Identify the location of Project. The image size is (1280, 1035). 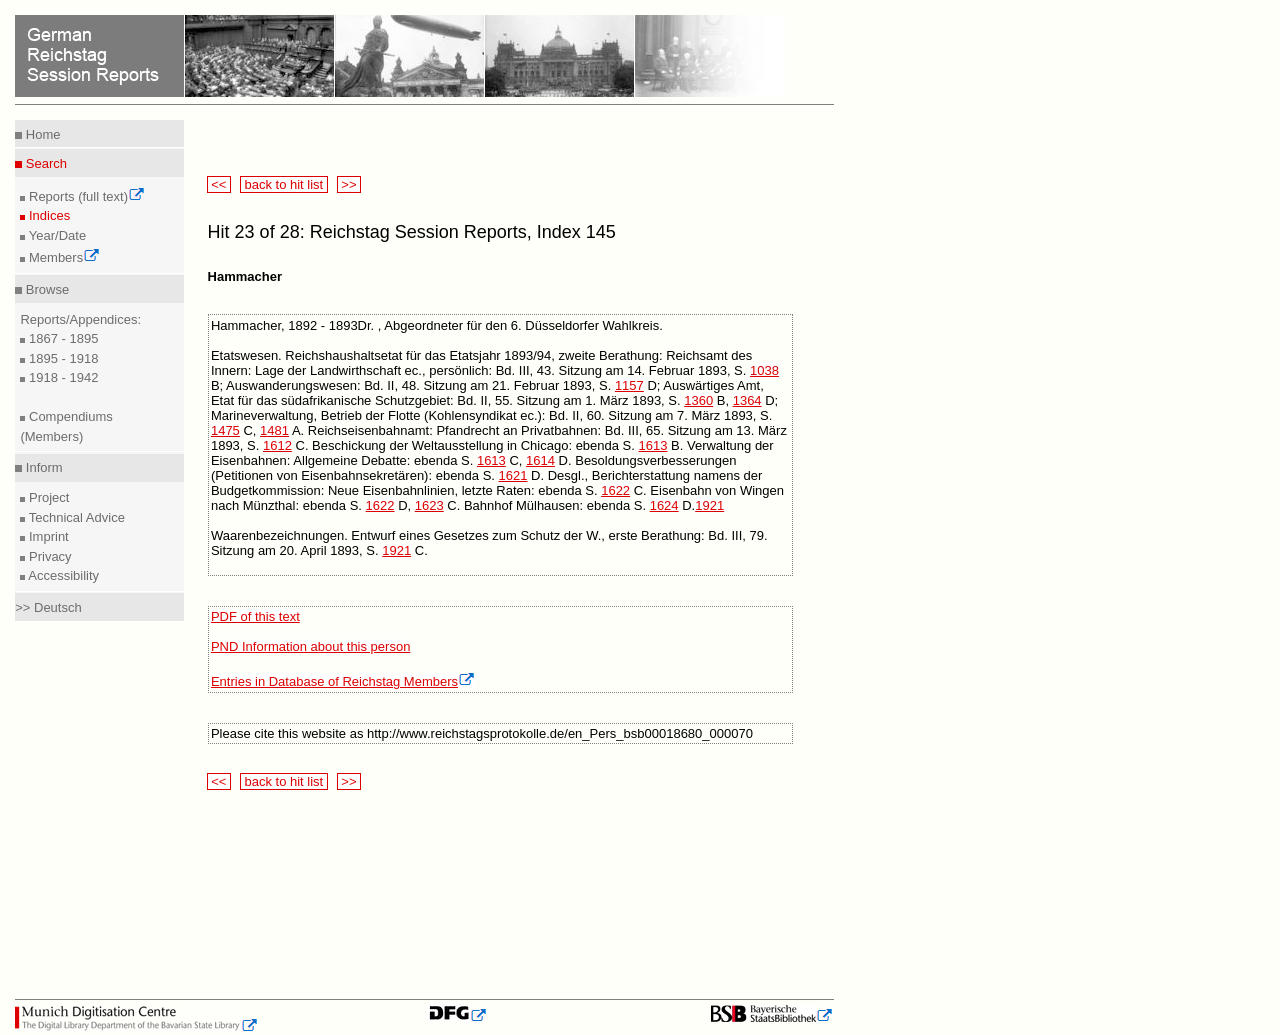
(47, 497).